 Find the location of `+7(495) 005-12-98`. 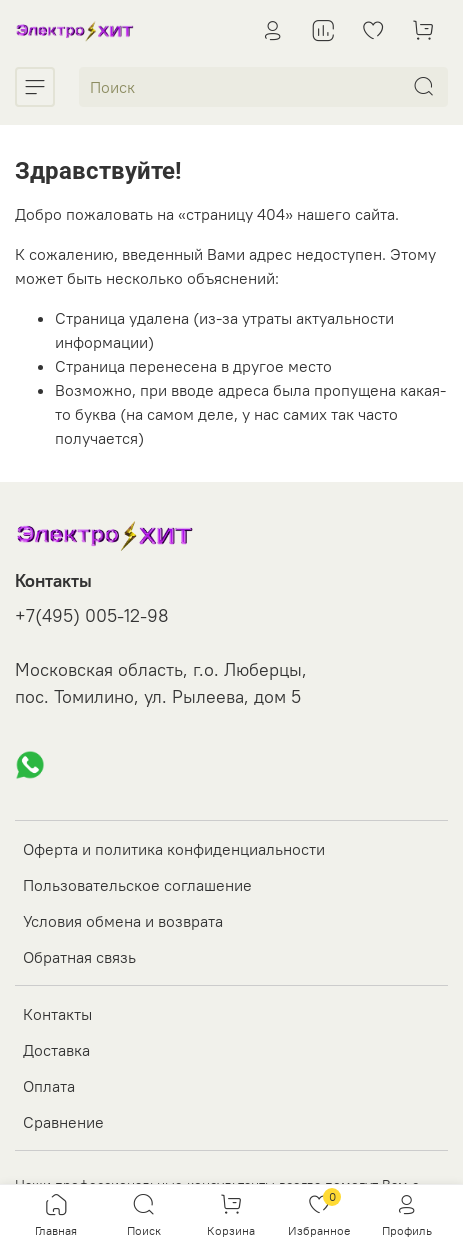

+7(495) 005-12-98 is located at coordinates (92, 616).